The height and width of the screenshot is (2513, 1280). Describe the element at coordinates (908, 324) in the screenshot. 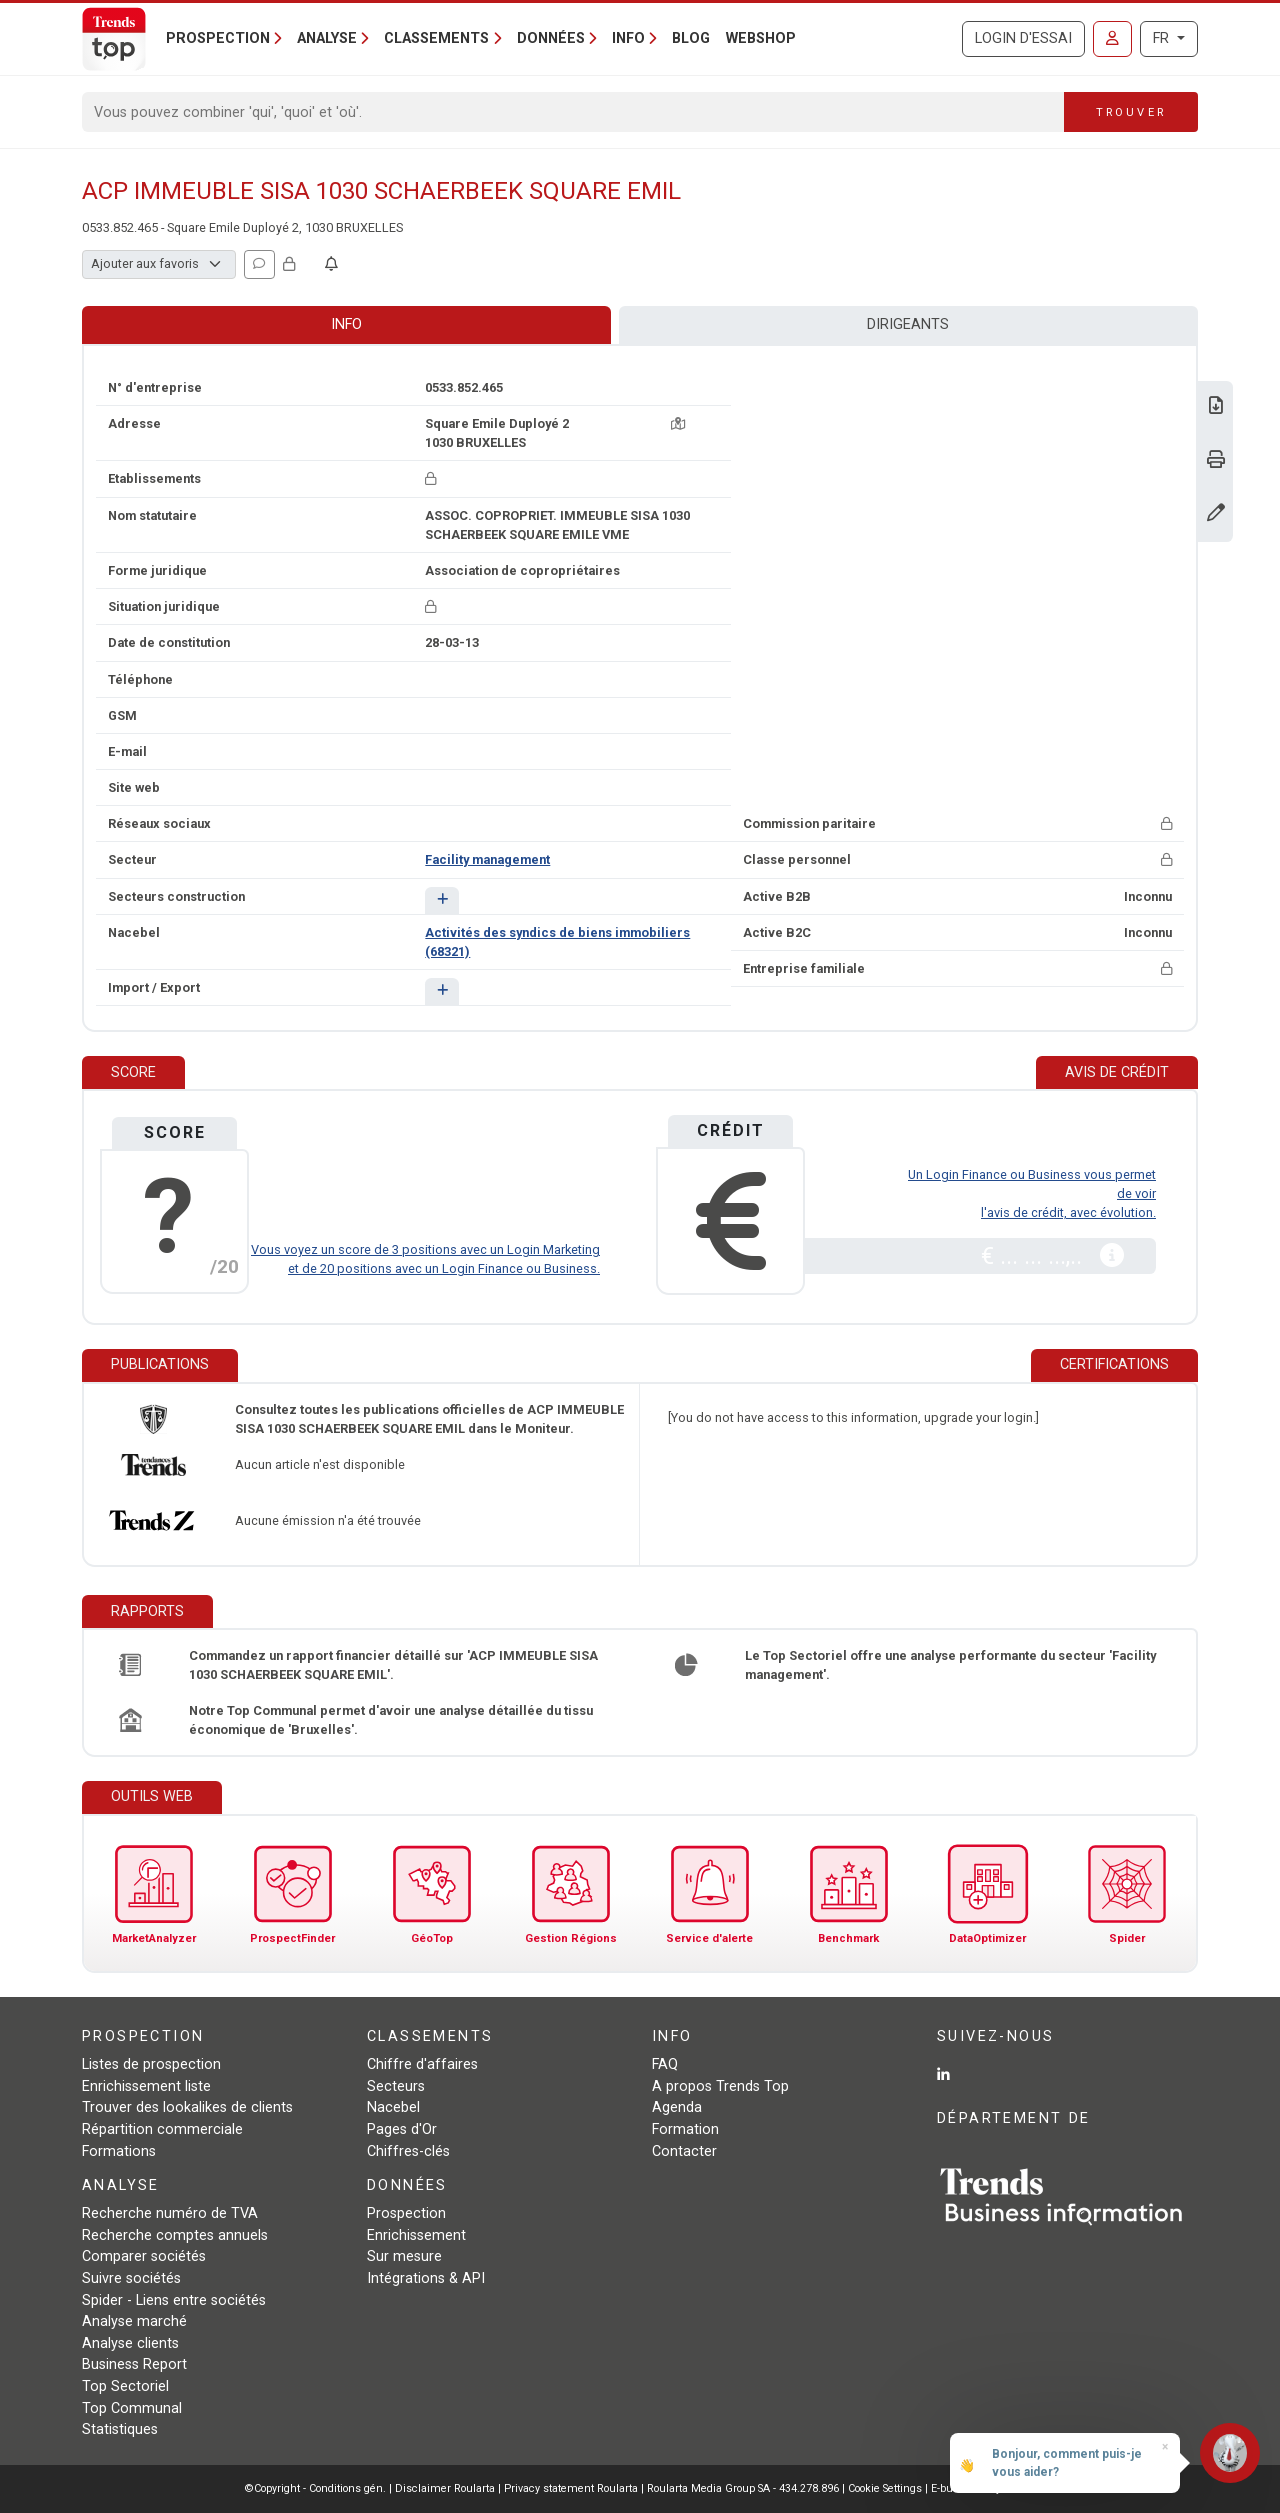

I see `Dirigeants` at that location.